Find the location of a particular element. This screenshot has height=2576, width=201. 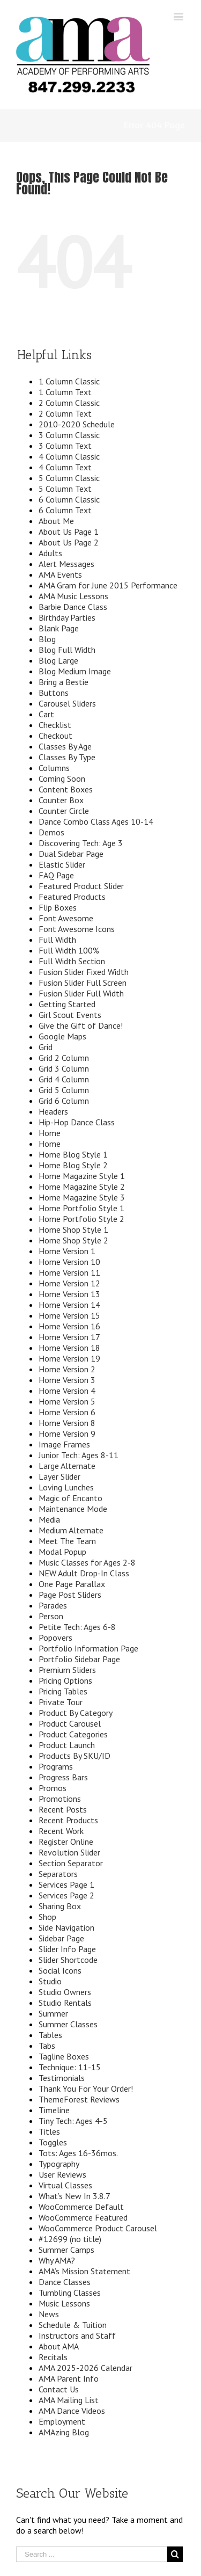

Products By SKU/ID is located at coordinates (74, 1755).